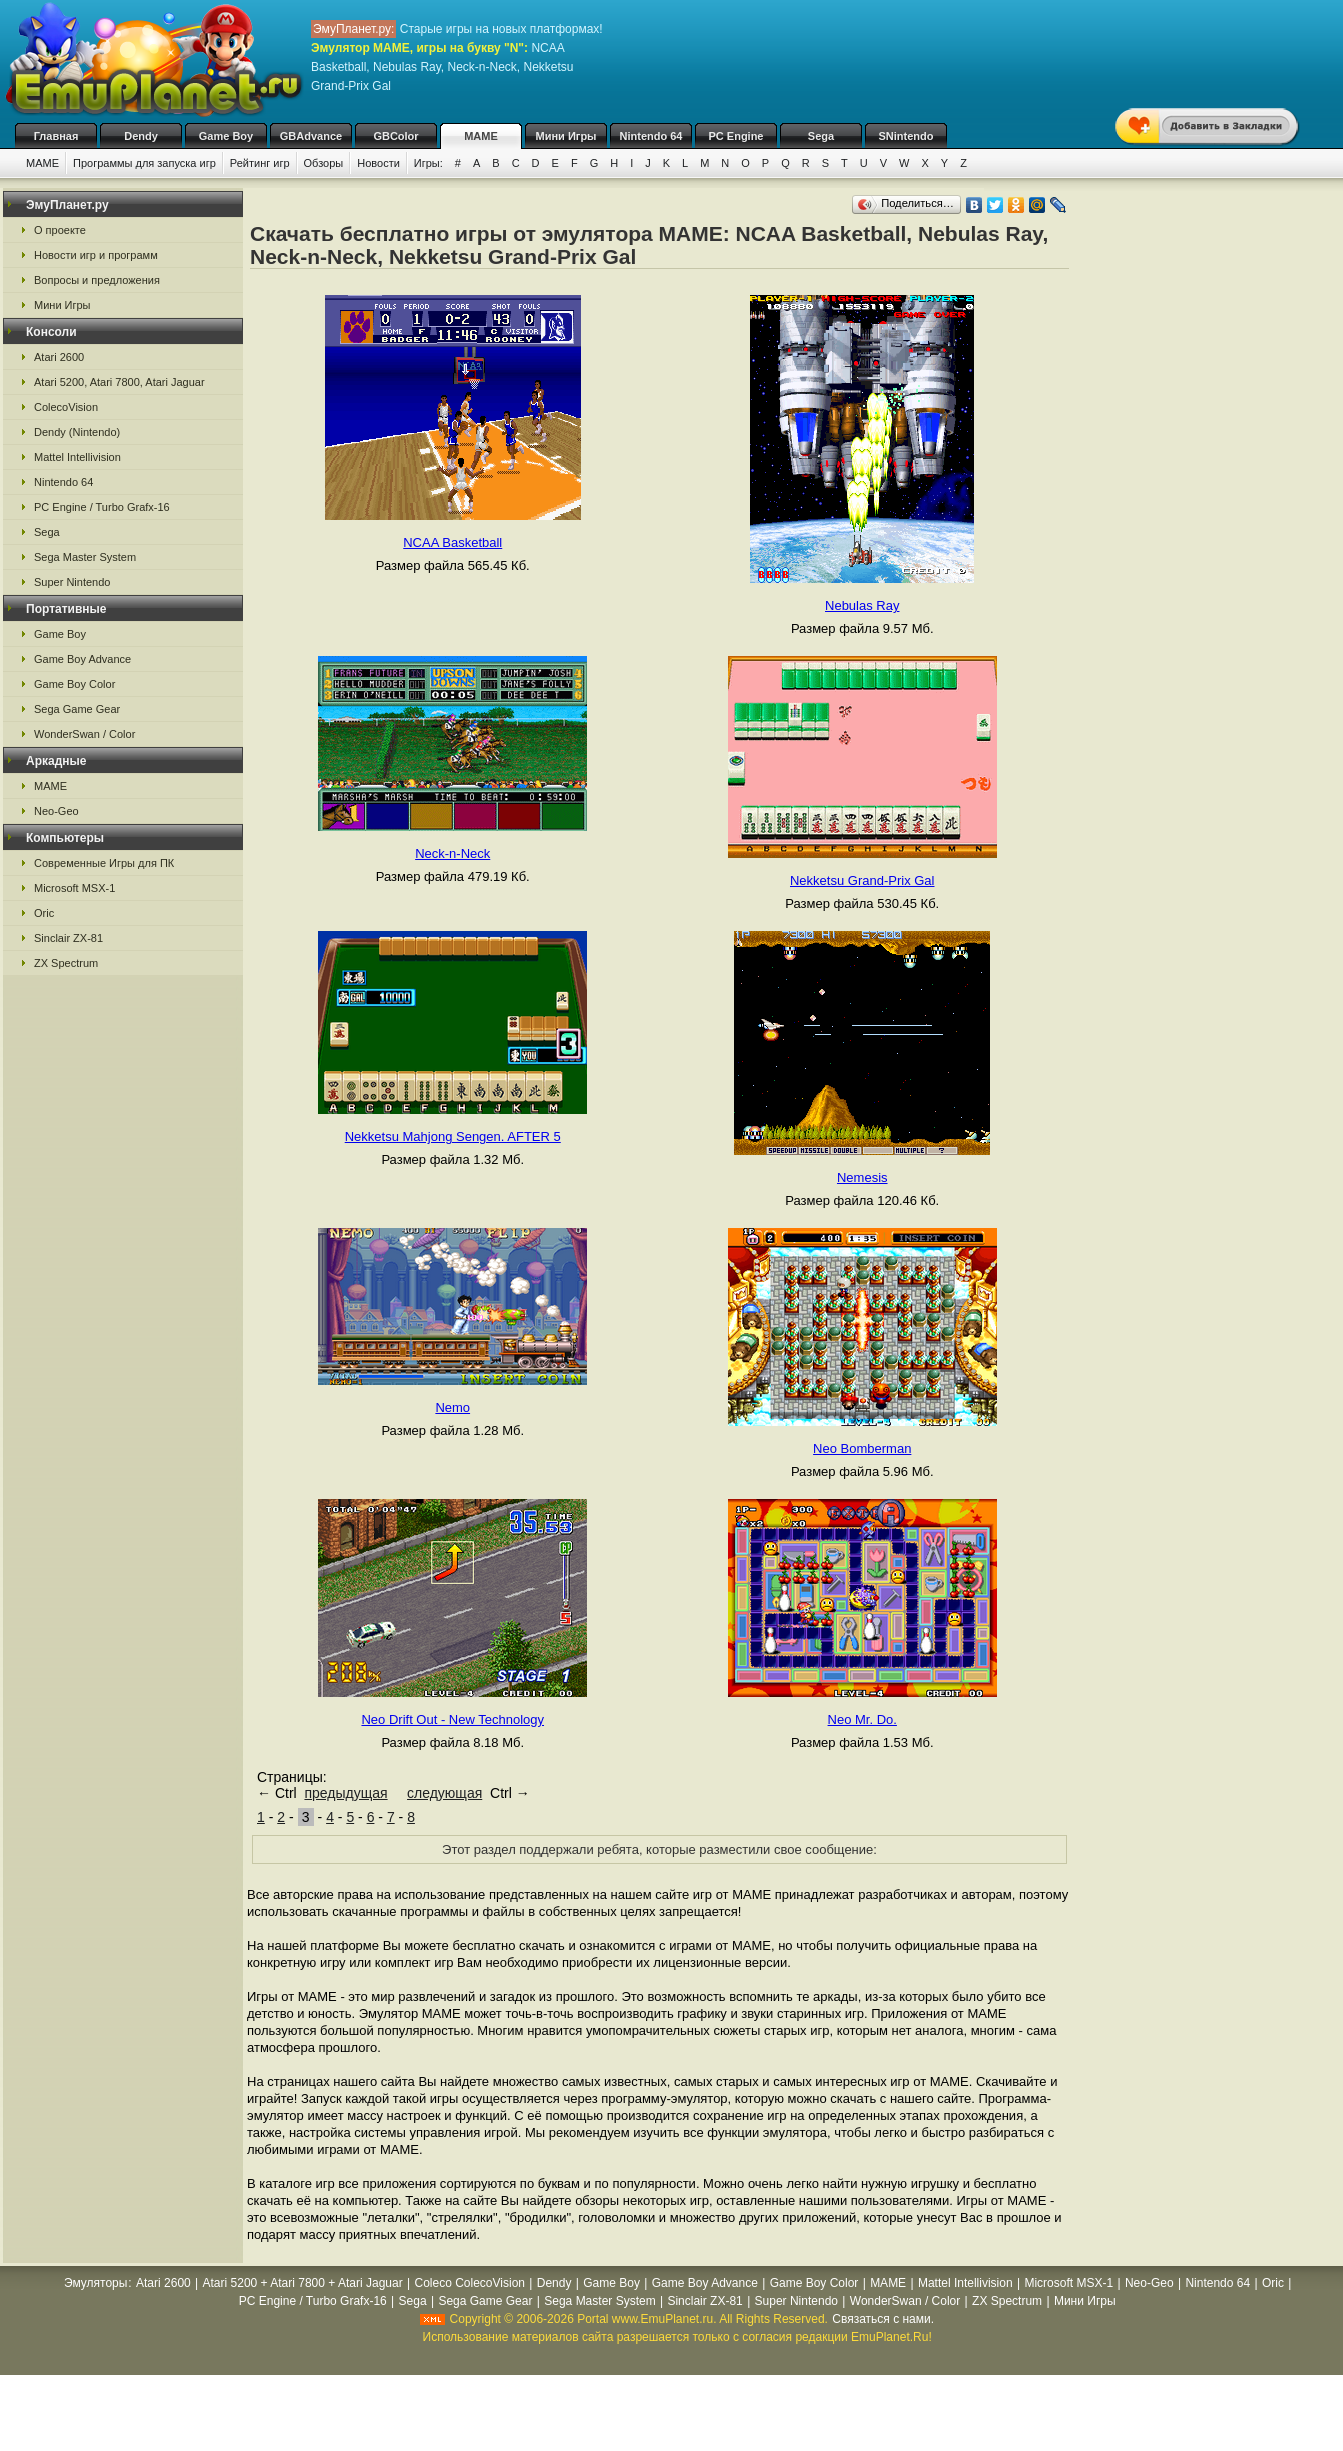  What do you see at coordinates (68, 938) in the screenshot?
I see `Sinclair ZX-81` at bounding box center [68, 938].